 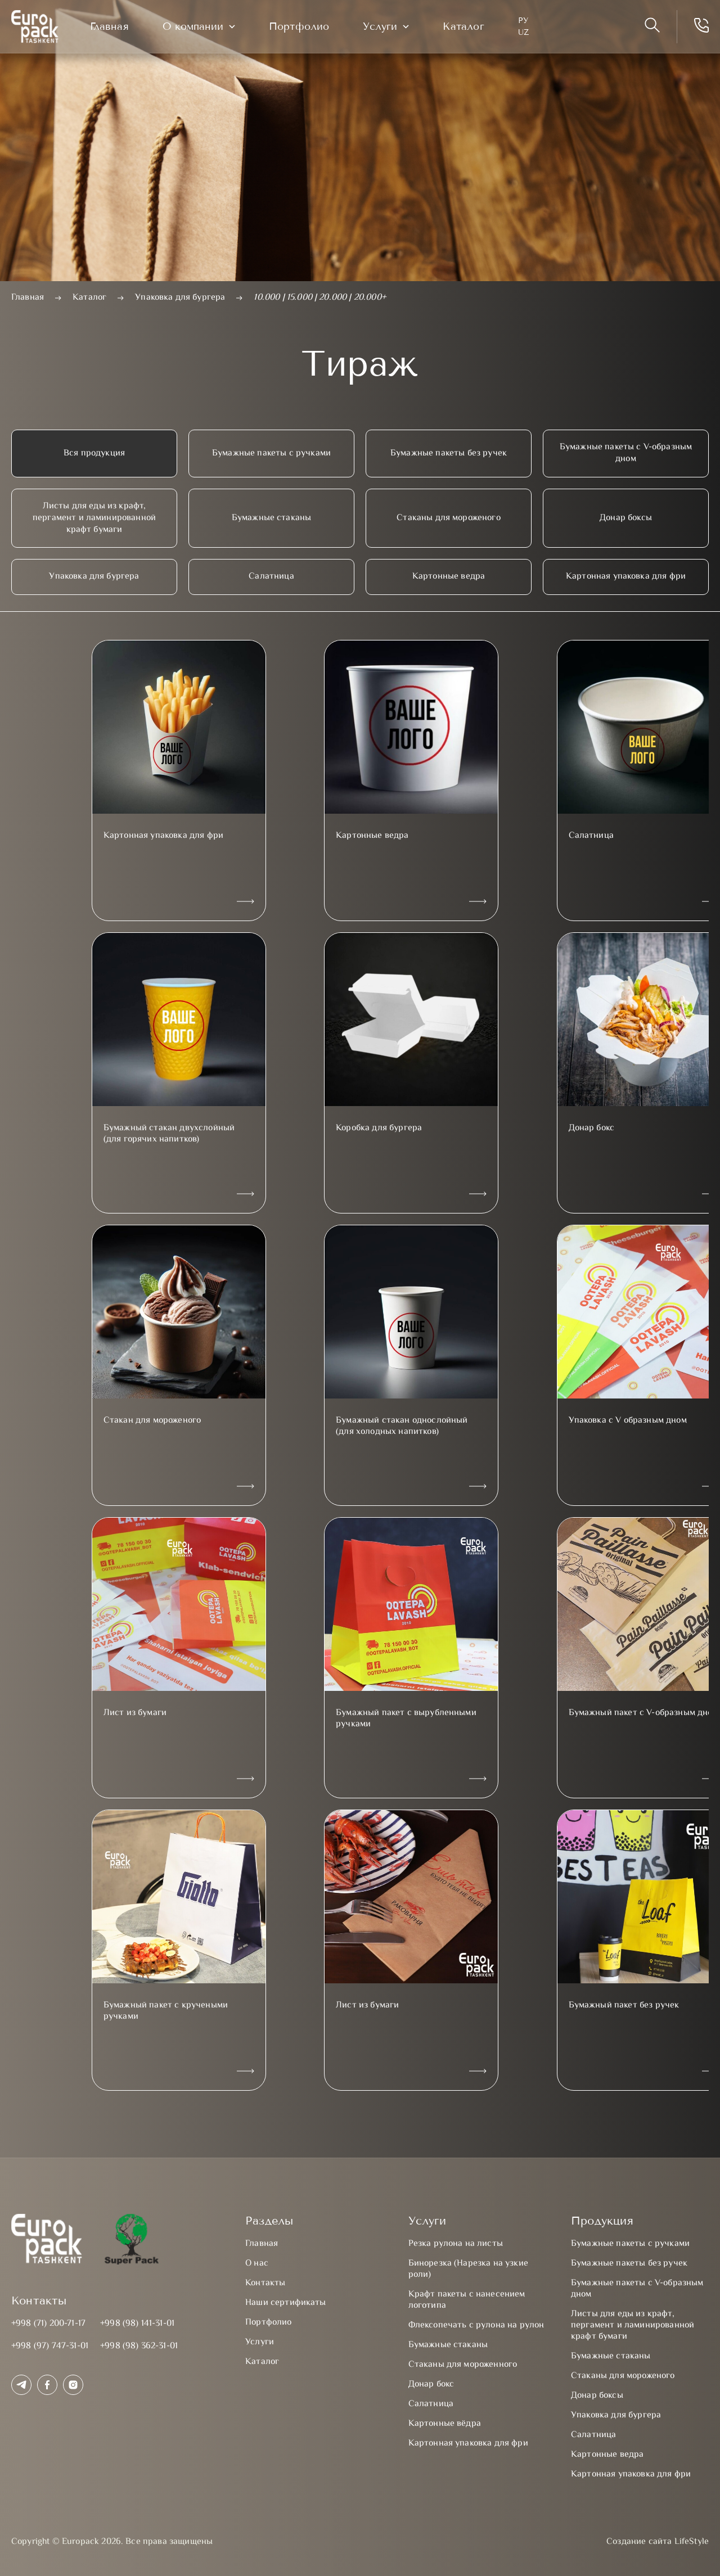 What do you see at coordinates (303, 28) in the screenshot?
I see `Портфолио` at bounding box center [303, 28].